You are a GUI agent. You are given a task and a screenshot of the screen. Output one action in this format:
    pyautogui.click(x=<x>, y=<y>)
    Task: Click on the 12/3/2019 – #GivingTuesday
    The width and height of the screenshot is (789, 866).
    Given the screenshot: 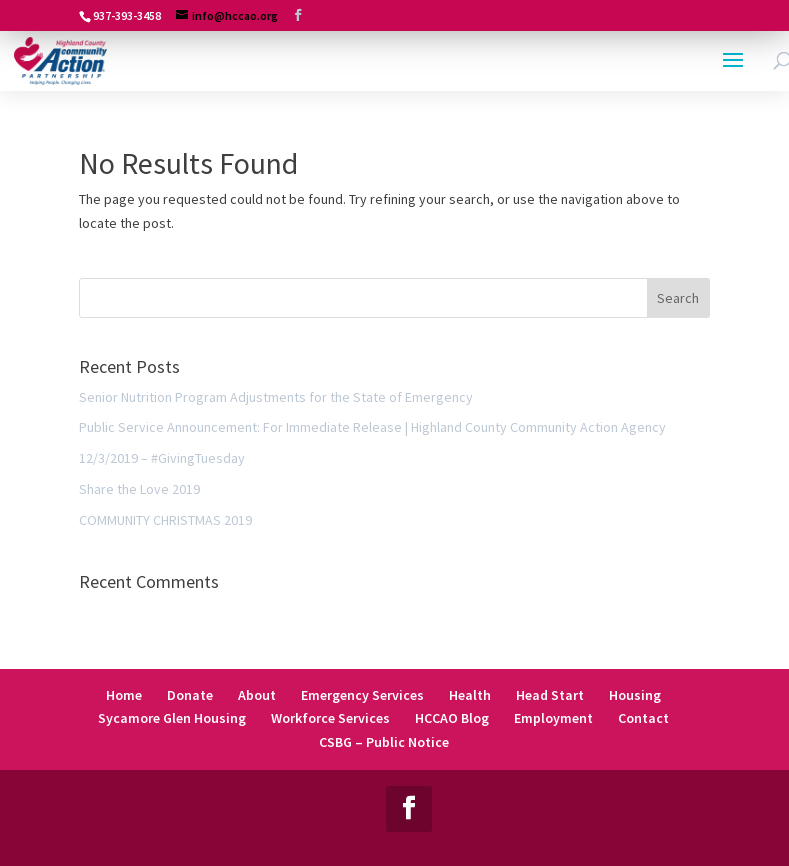 What is the action you would take?
    pyautogui.click(x=162, y=458)
    